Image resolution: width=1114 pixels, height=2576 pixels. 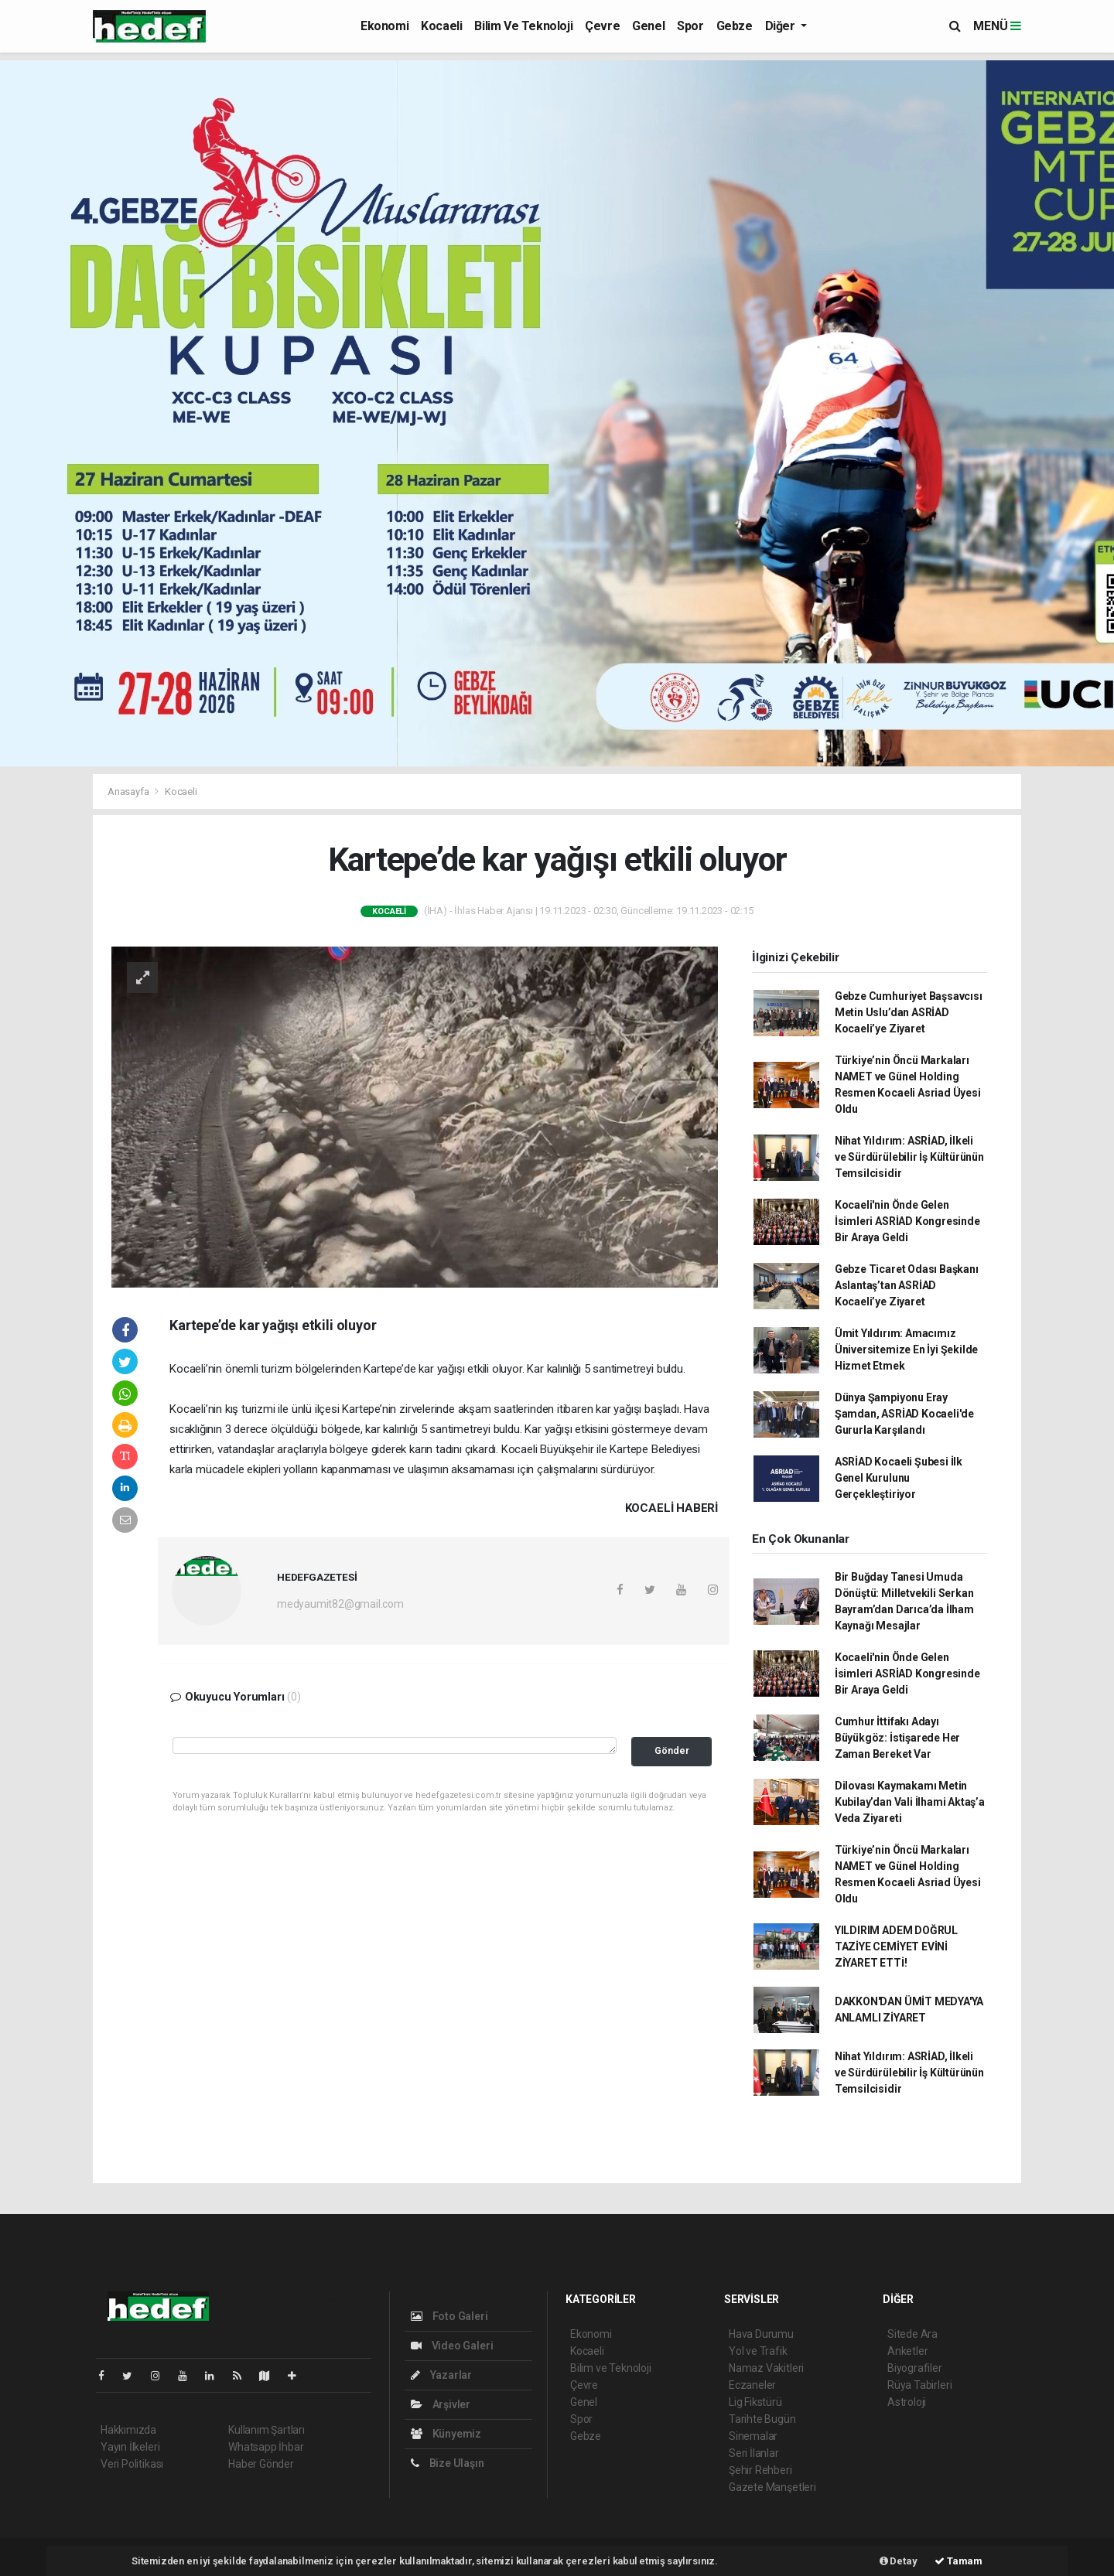 What do you see at coordinates (132, 2464) in the screenshot?
I see `Veri Politikası` at bounding box center [132, 2464].